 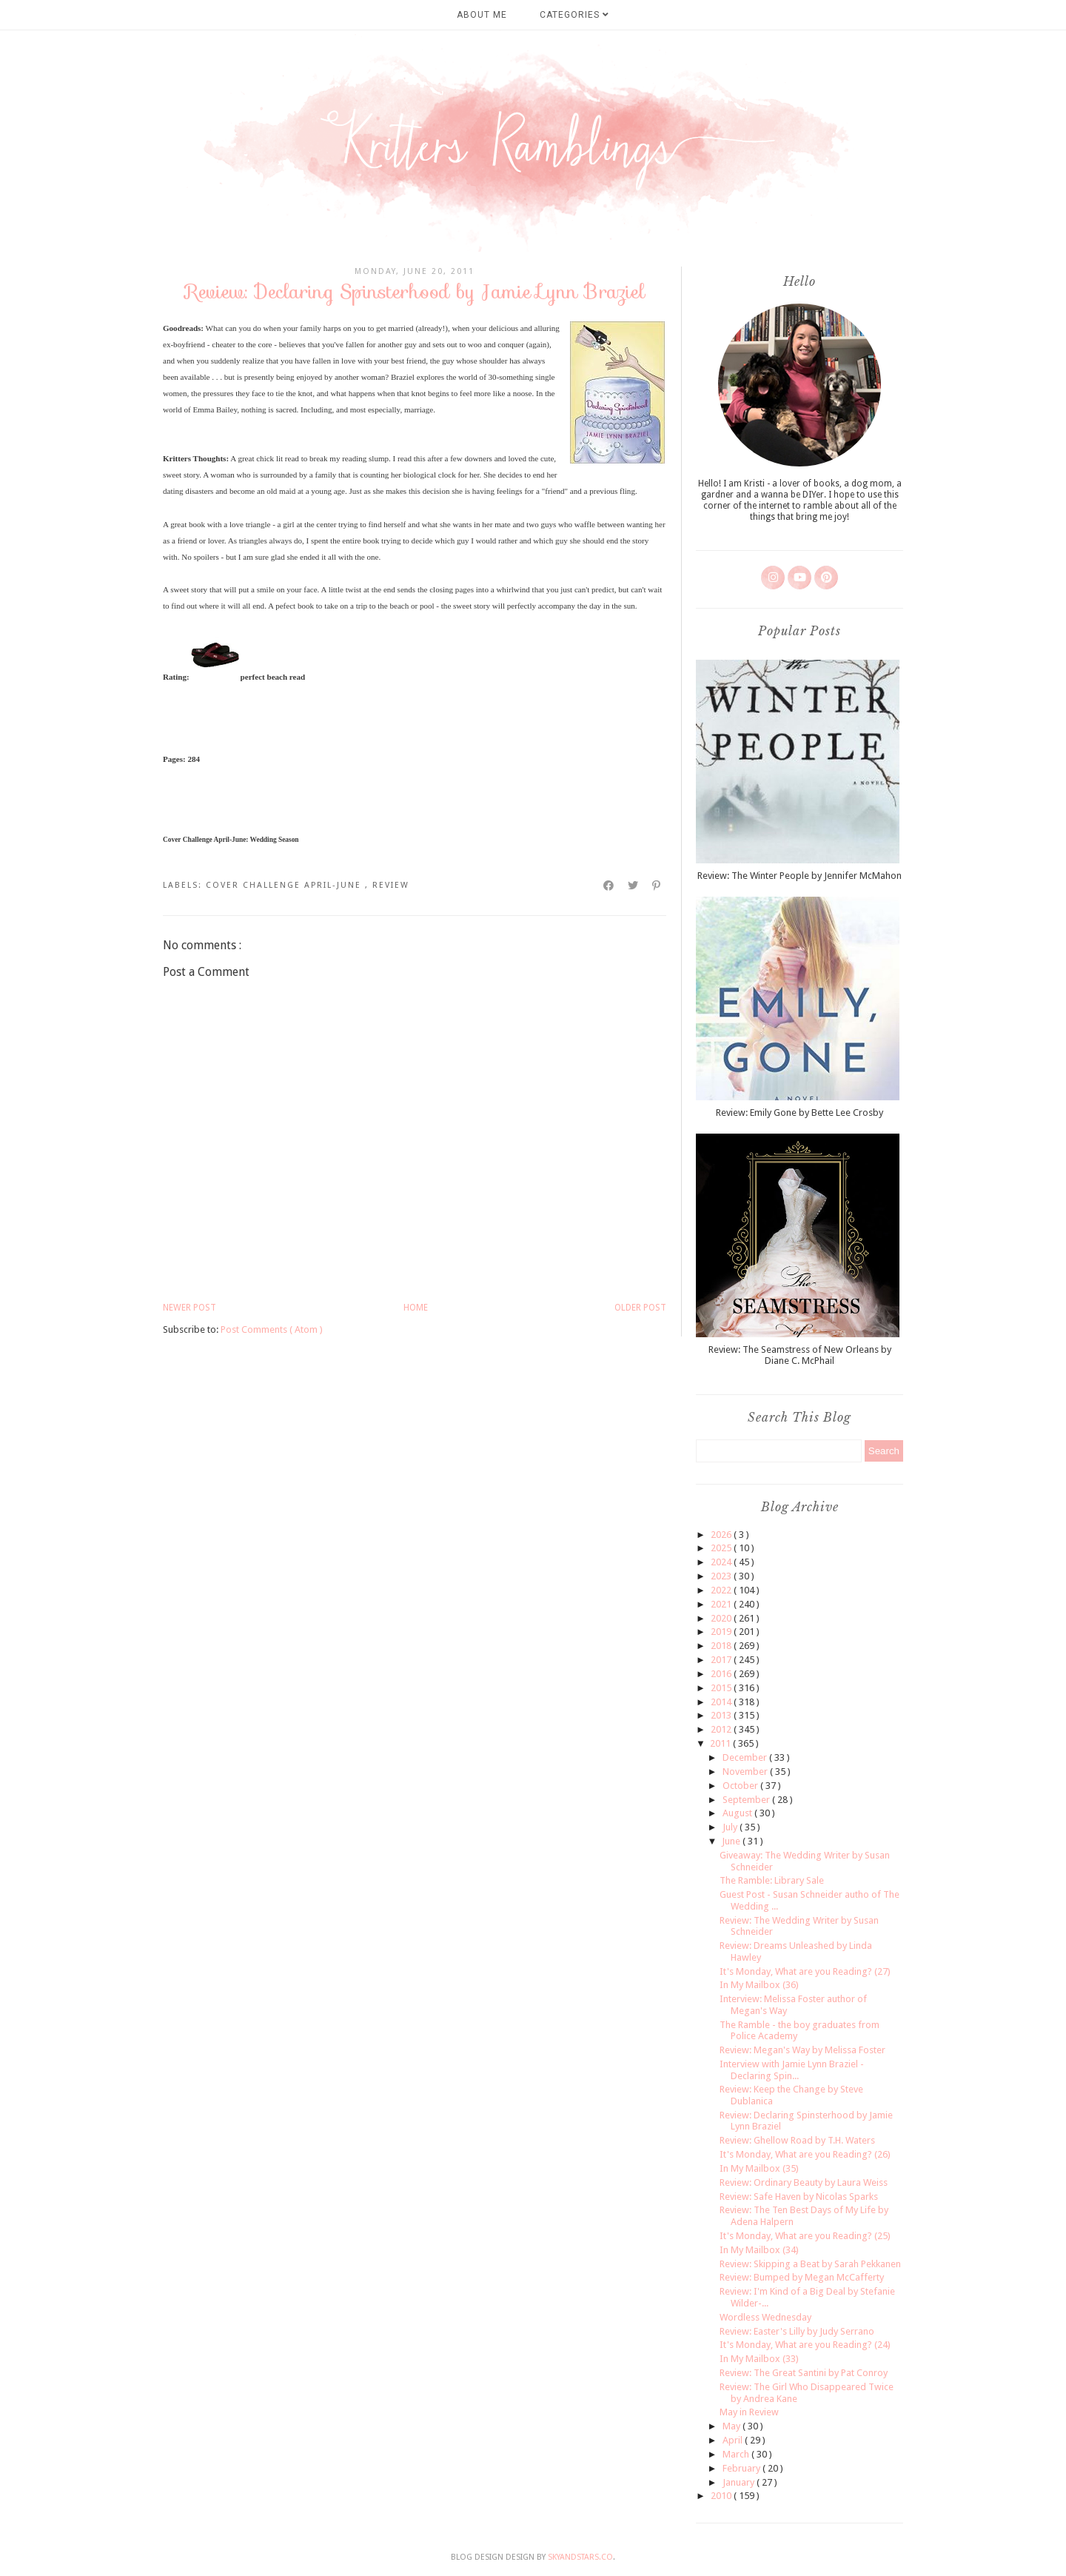 What do you see at coordinates (737, 2454) in the screenshot?
I see `March` at bounding box center [737, 2454].